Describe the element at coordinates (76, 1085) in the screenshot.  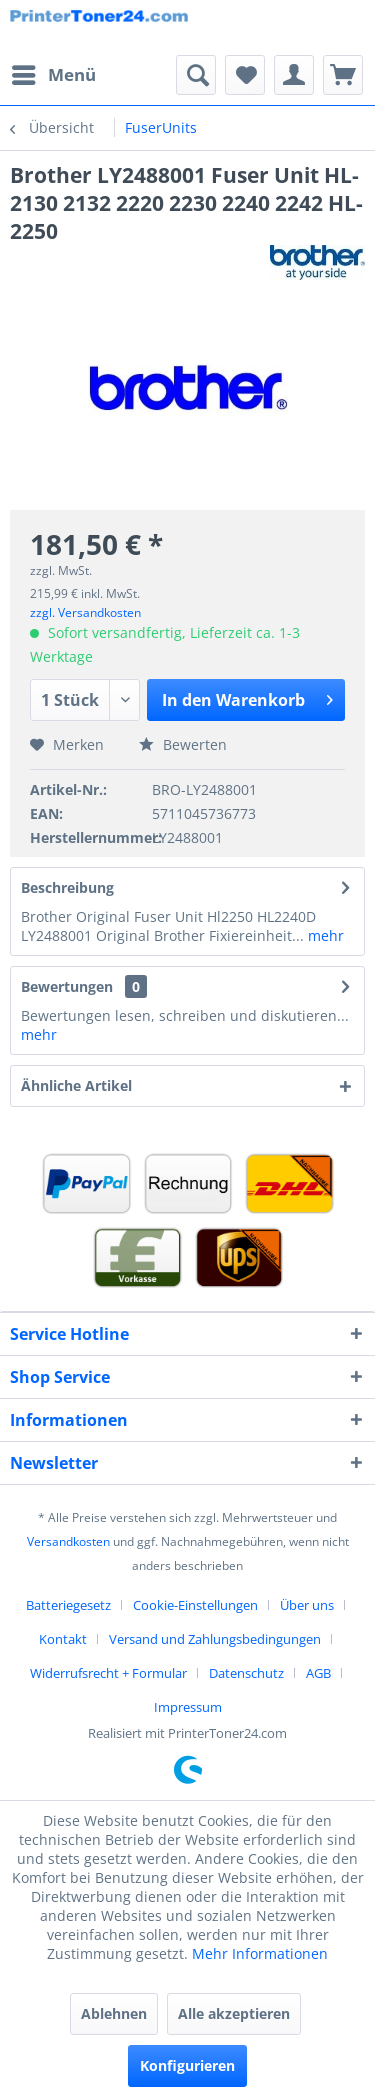
I see `Ähnliche Artikel` at that location.